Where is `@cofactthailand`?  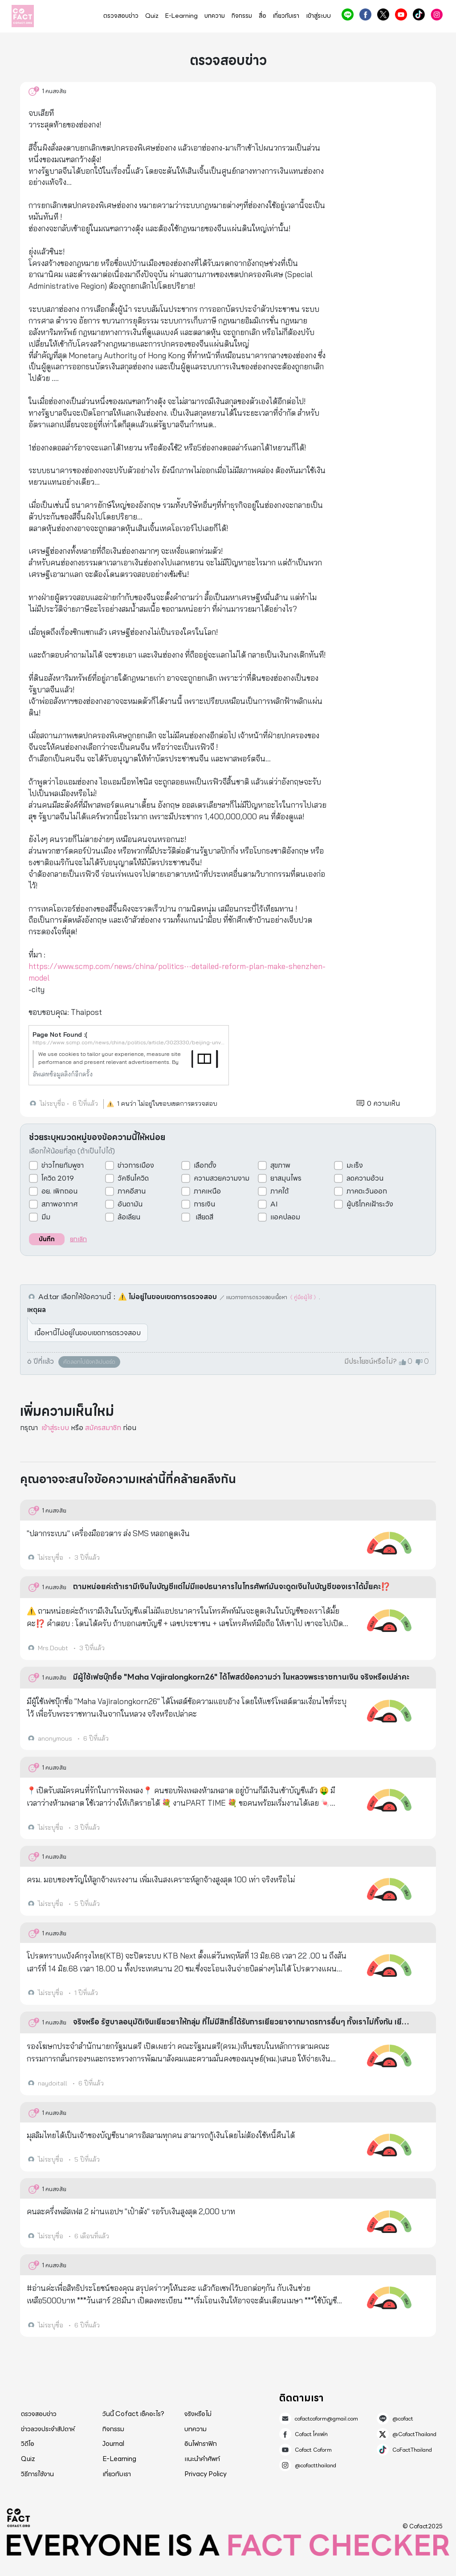 @cofactthailand is located at coordinates (436, 14).